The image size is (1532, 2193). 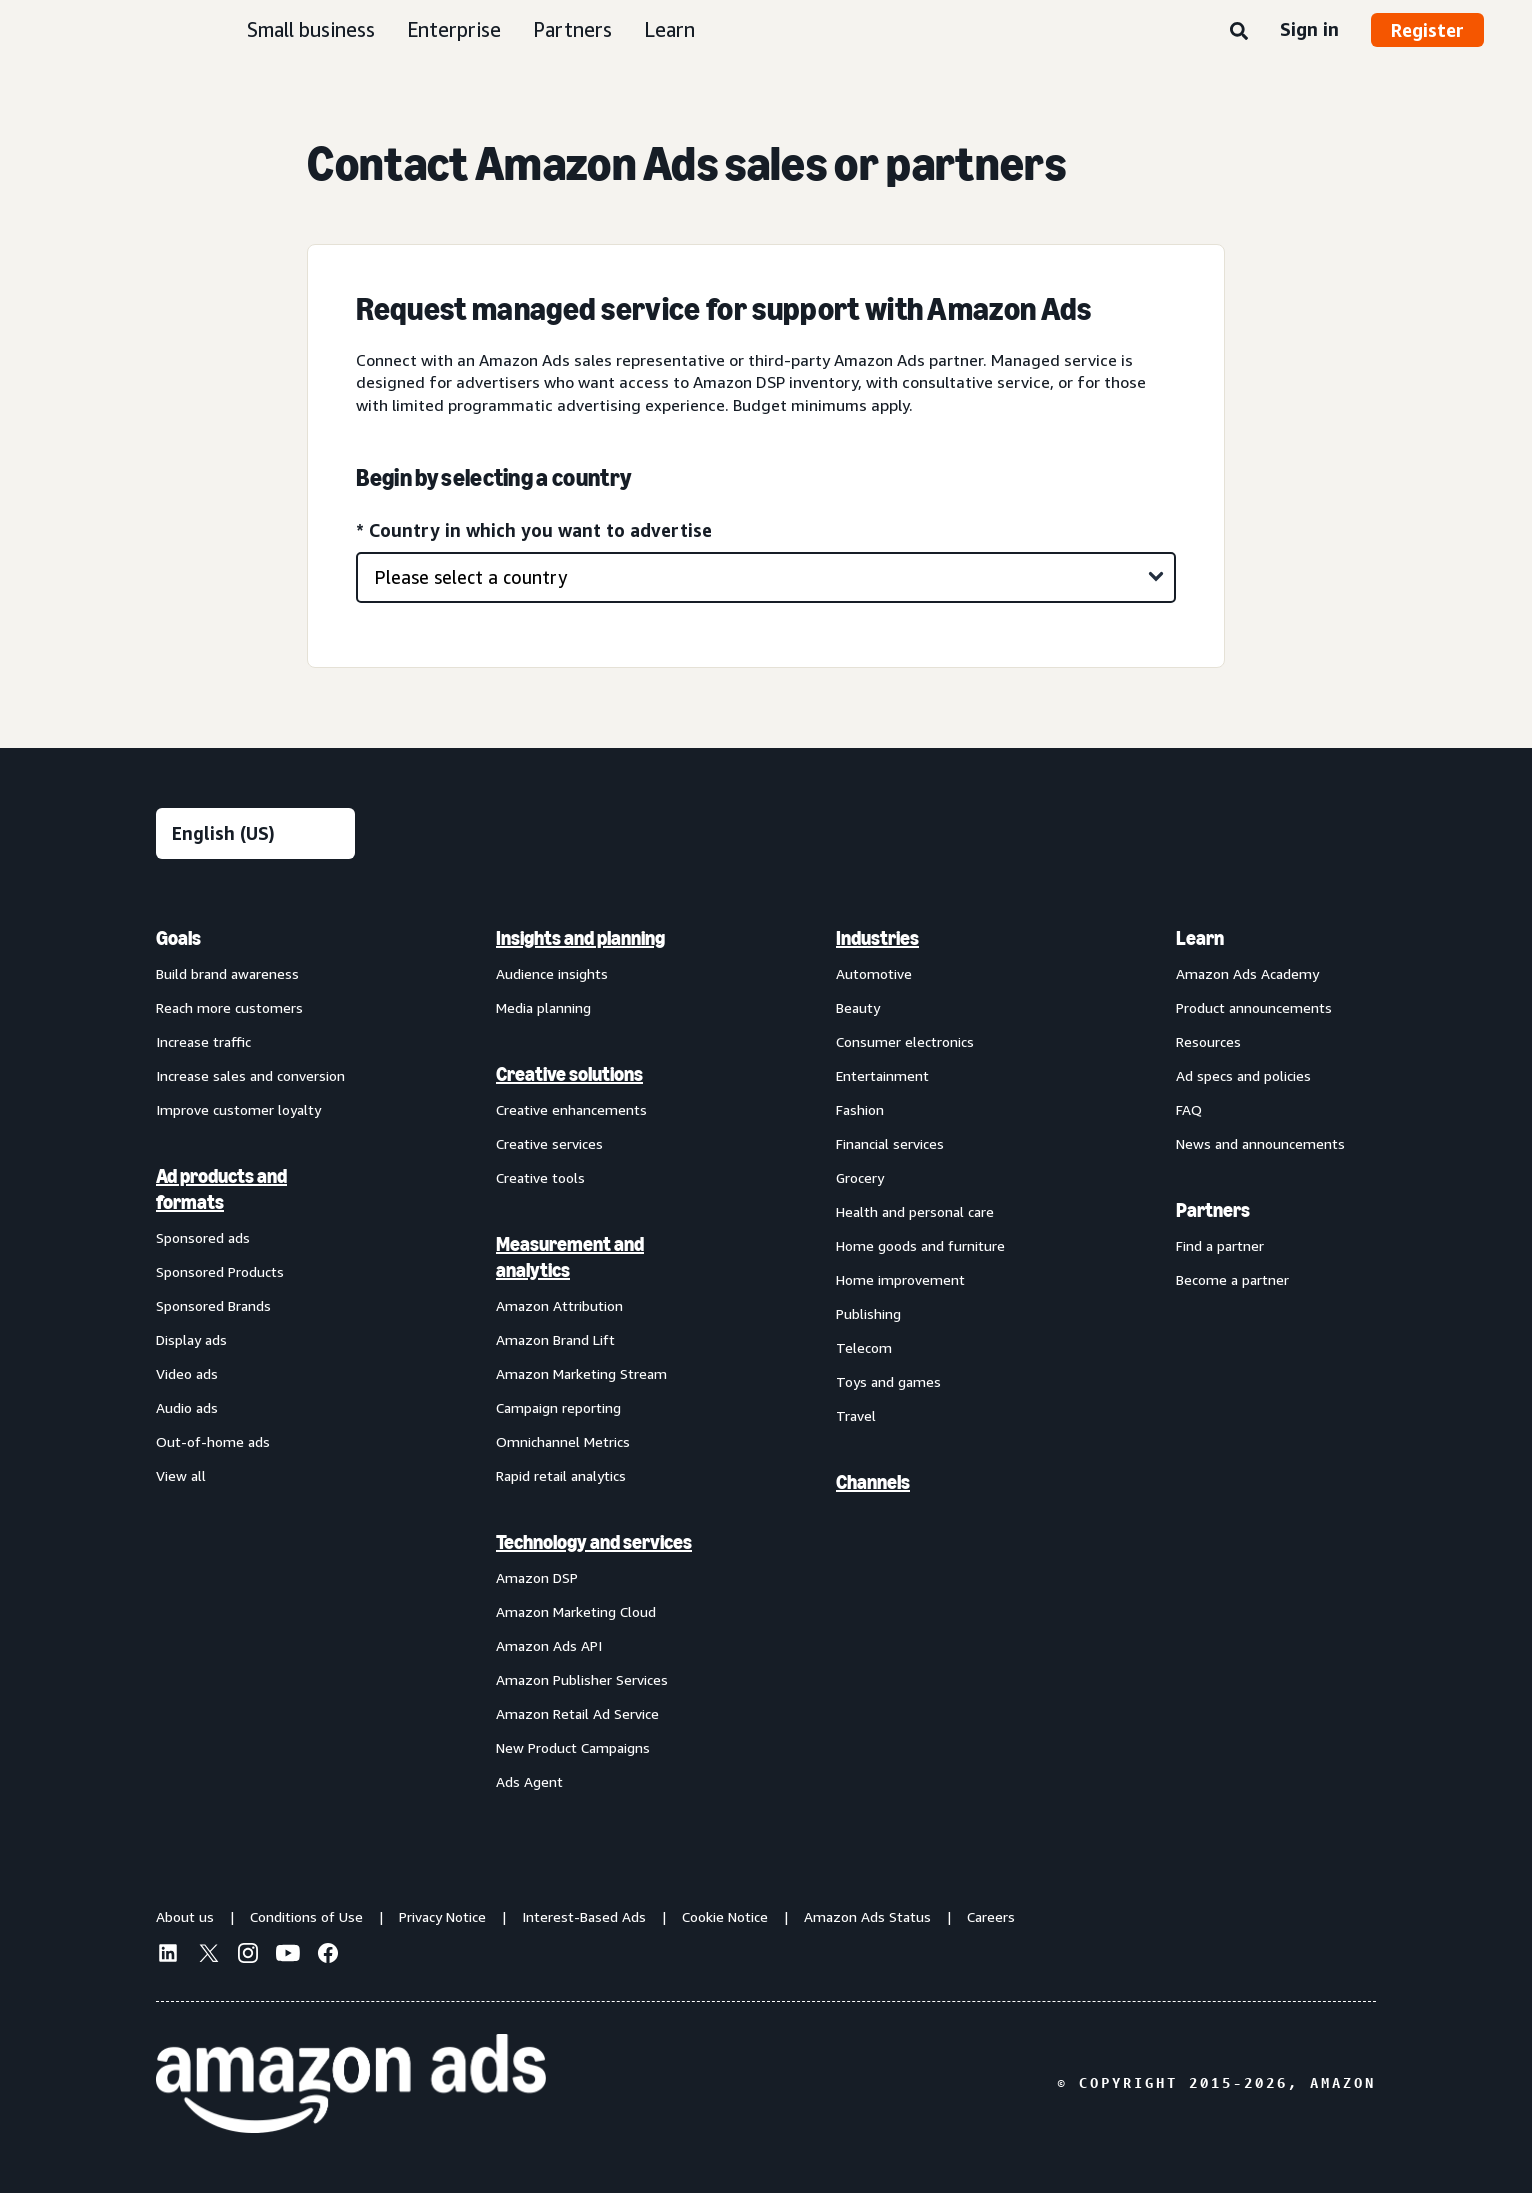 I want to click on Become a partner, so click(x=1232, y=1279).